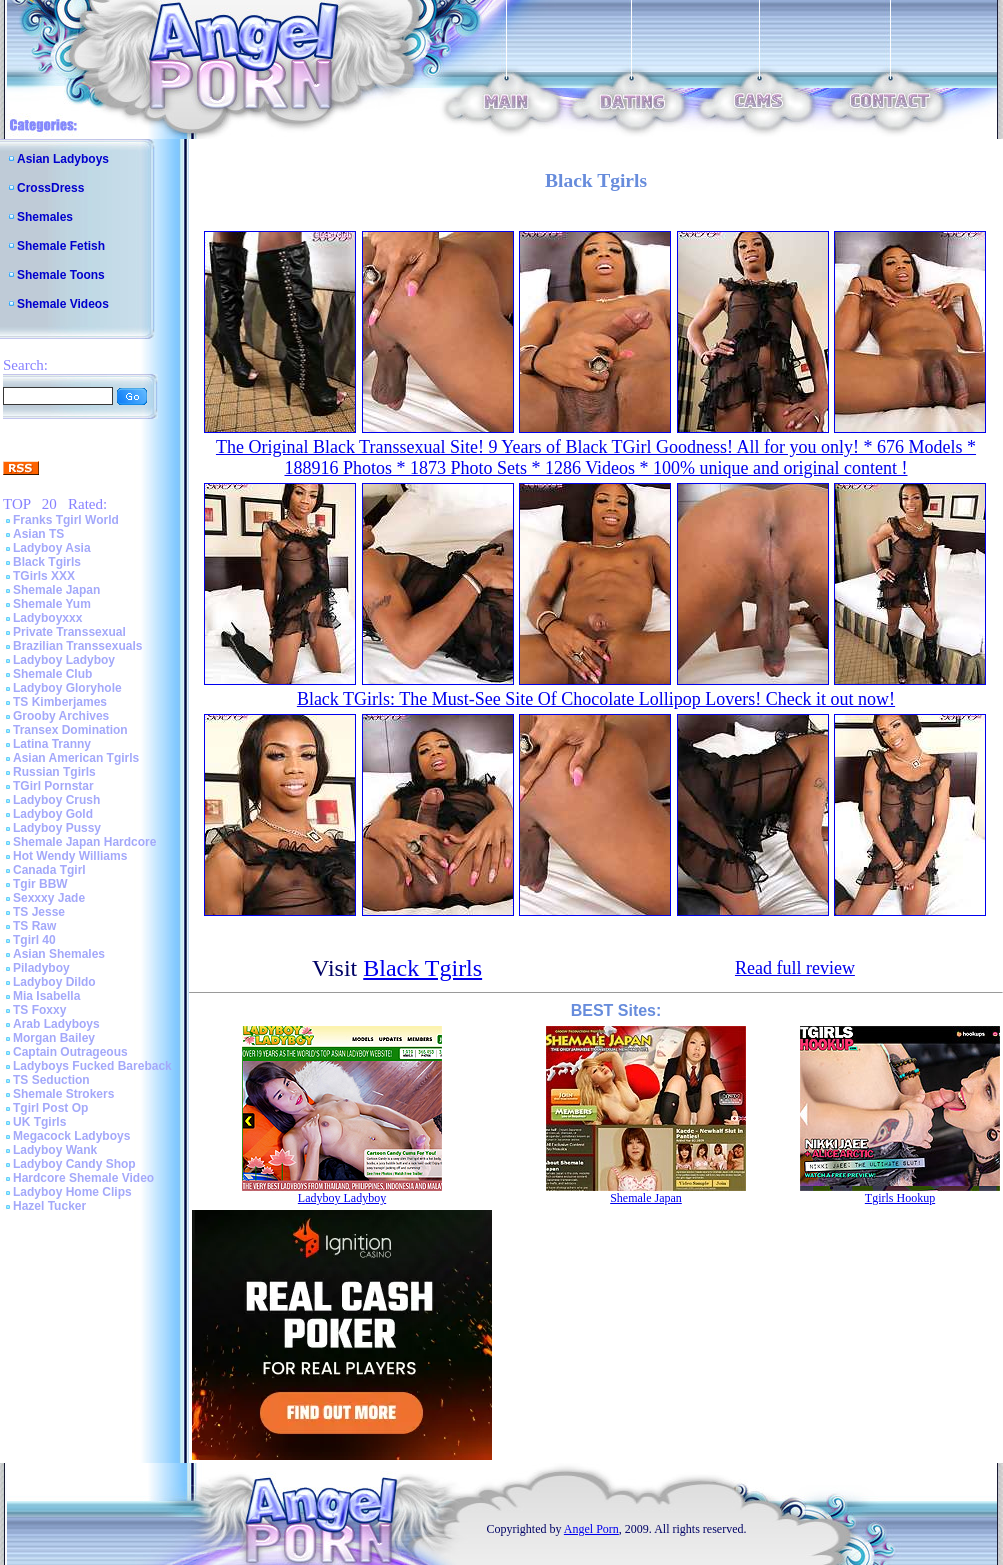  What do you see at coordinates (53, 786) in the screenshot?
I see `TGirl Pornstar` at bounding box center [53, 786].